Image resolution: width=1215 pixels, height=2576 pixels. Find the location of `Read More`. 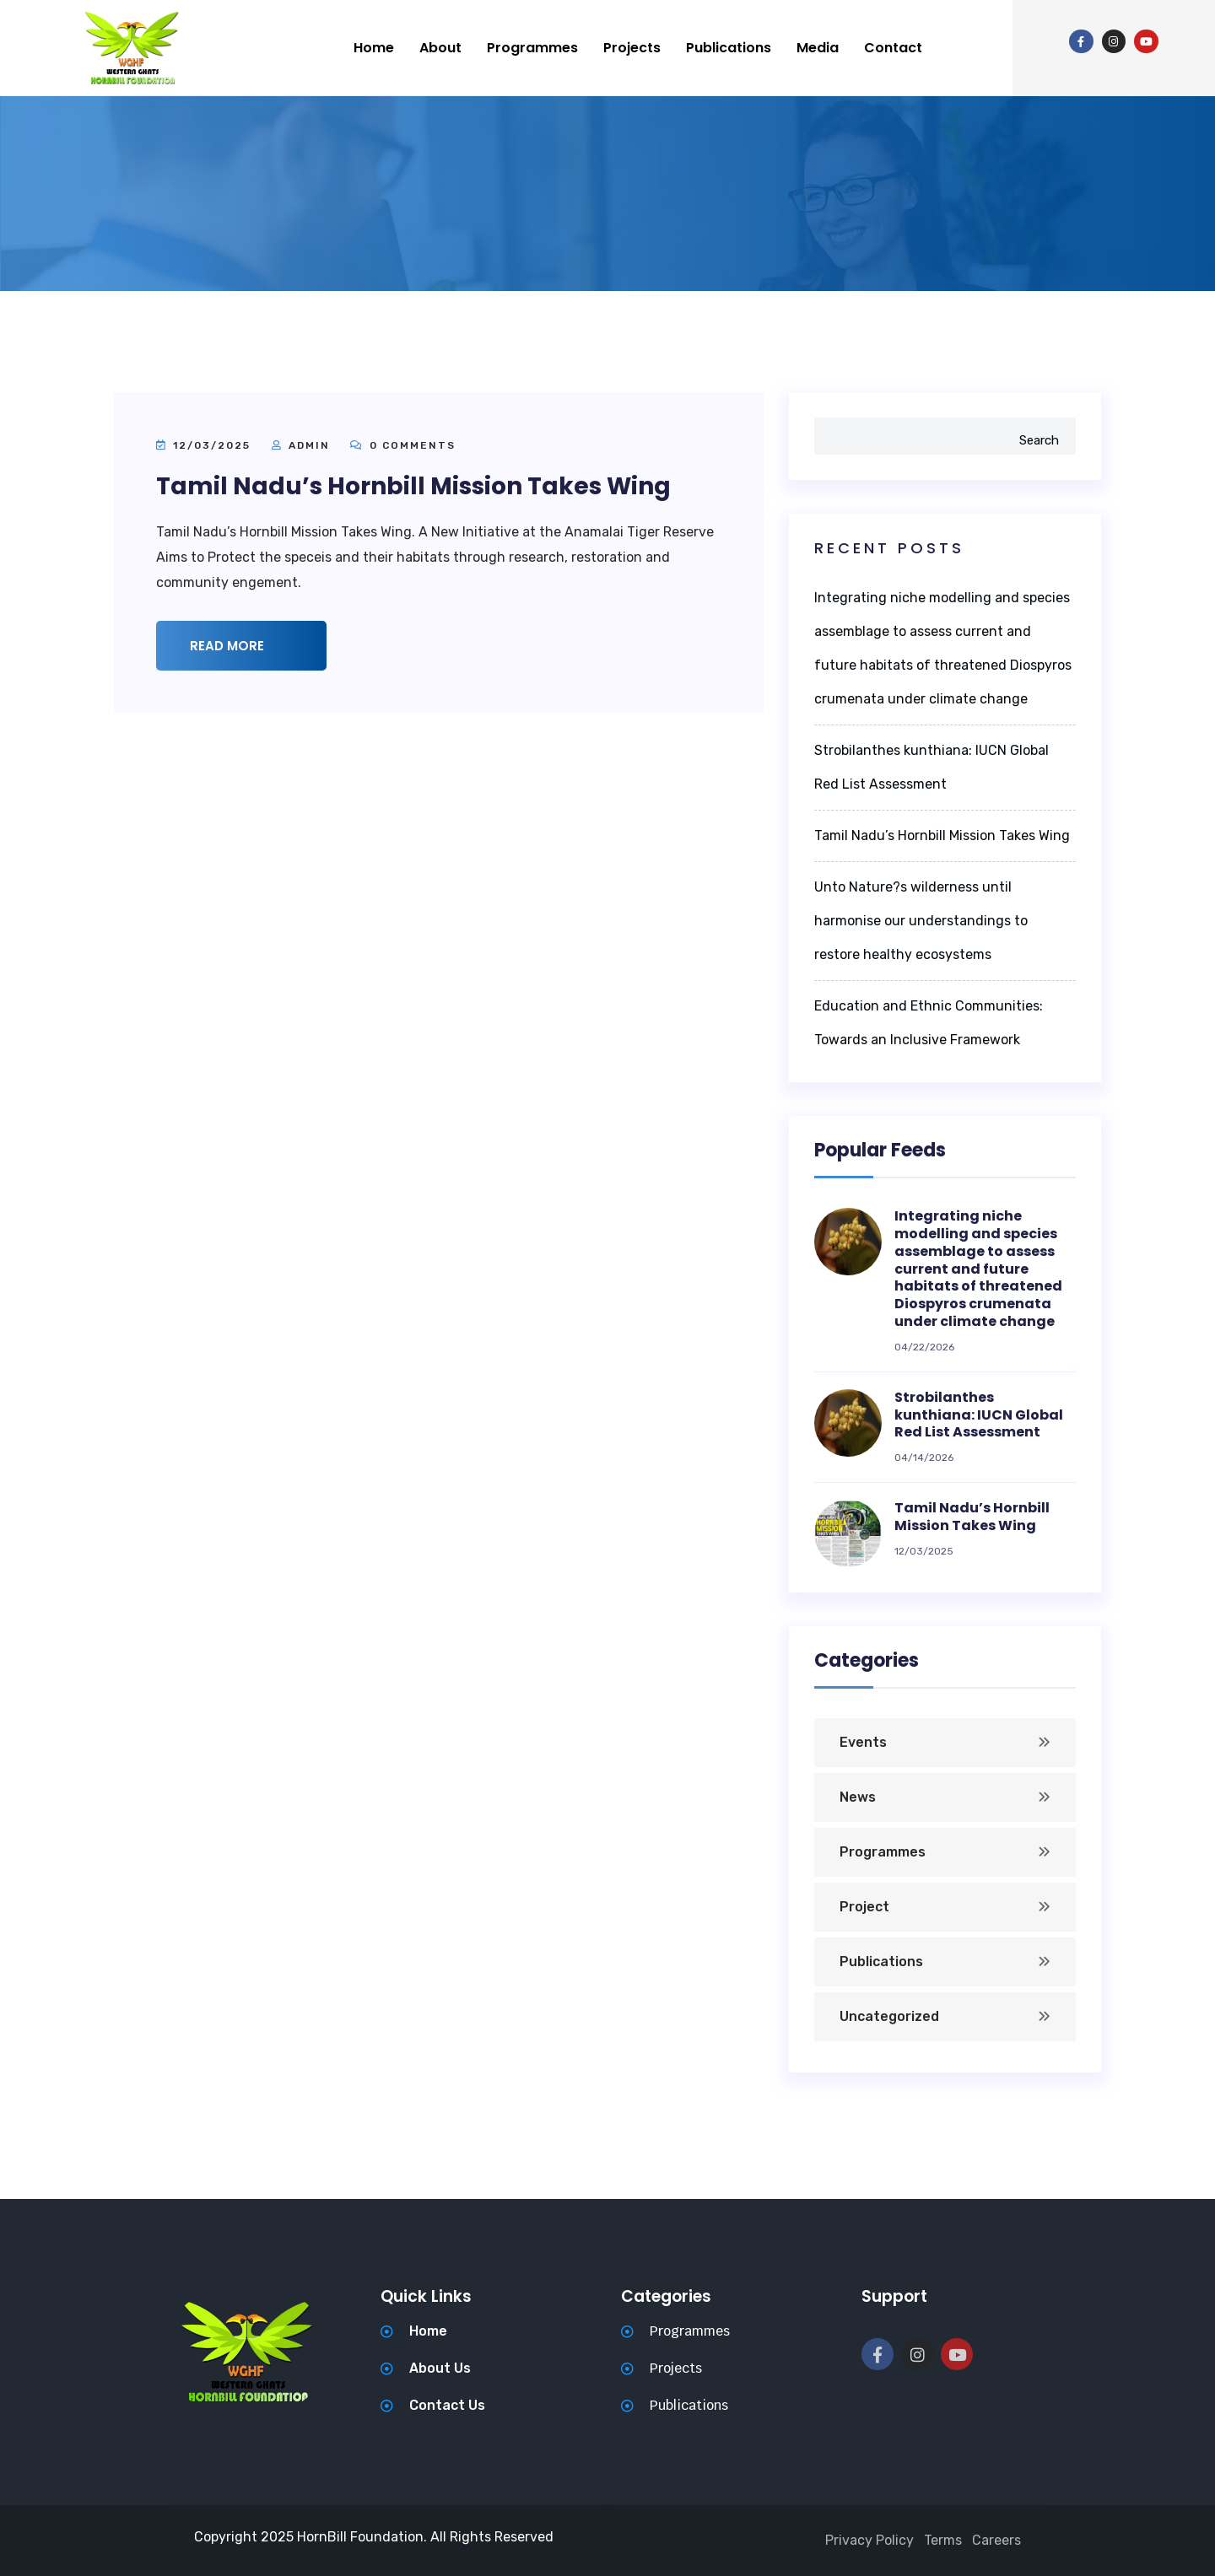

Read More is located at coordinates (245, 646).